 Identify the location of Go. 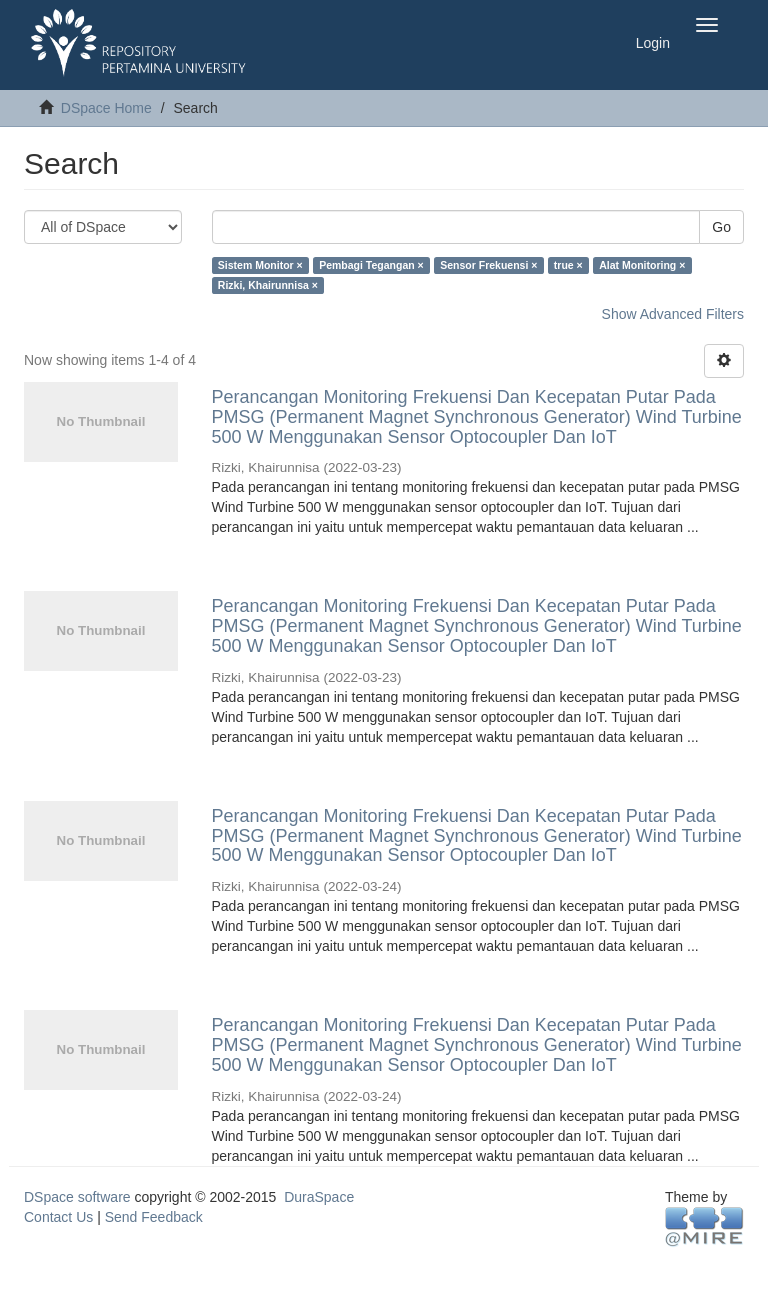
(721, 227).